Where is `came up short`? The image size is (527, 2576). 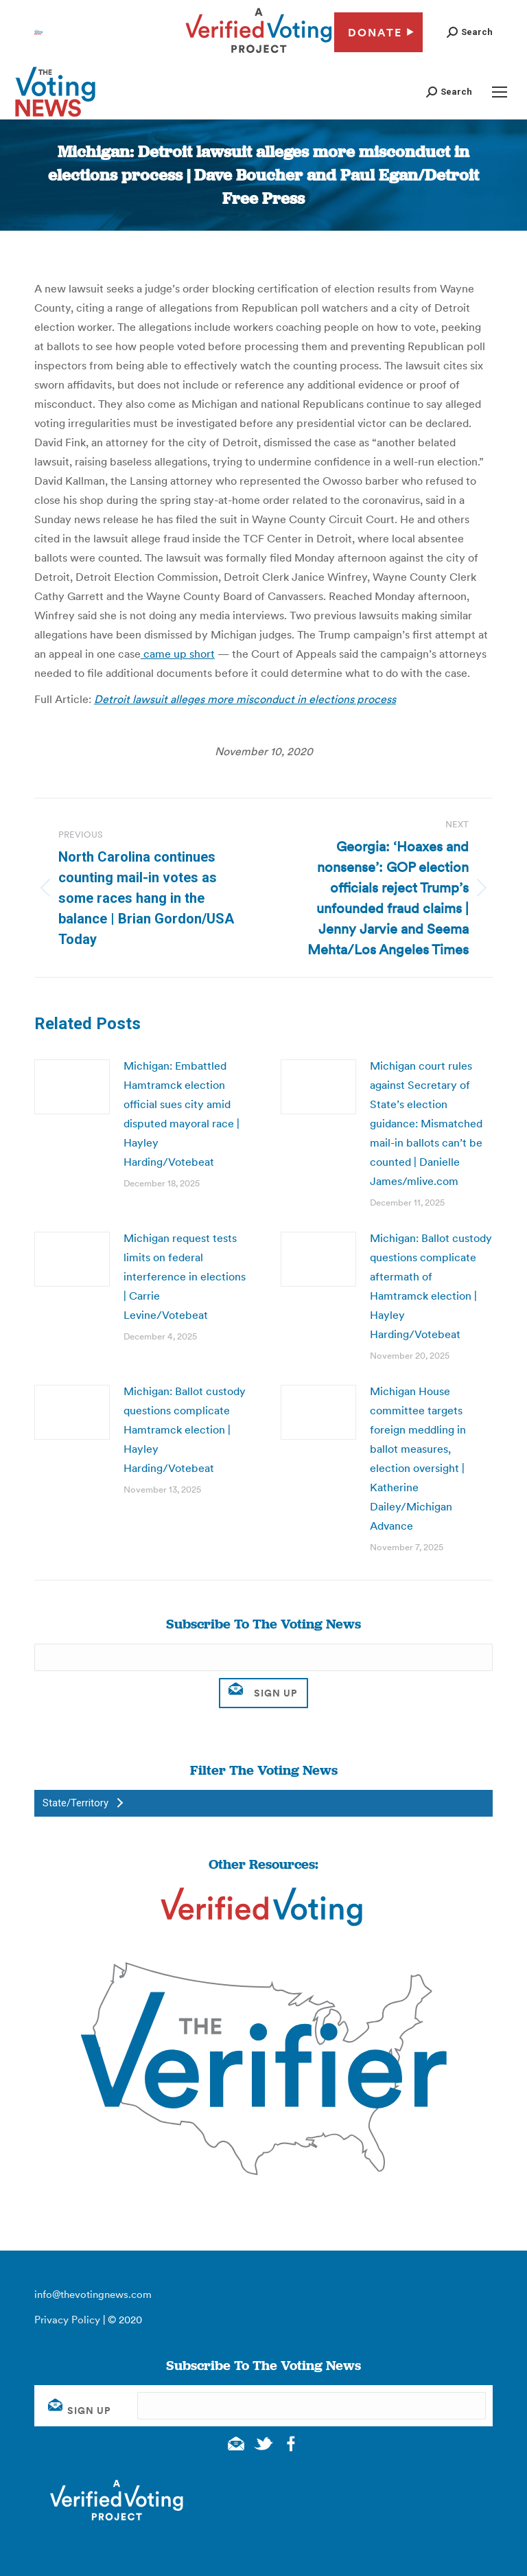
came up short is located at coordinates (178, 653).